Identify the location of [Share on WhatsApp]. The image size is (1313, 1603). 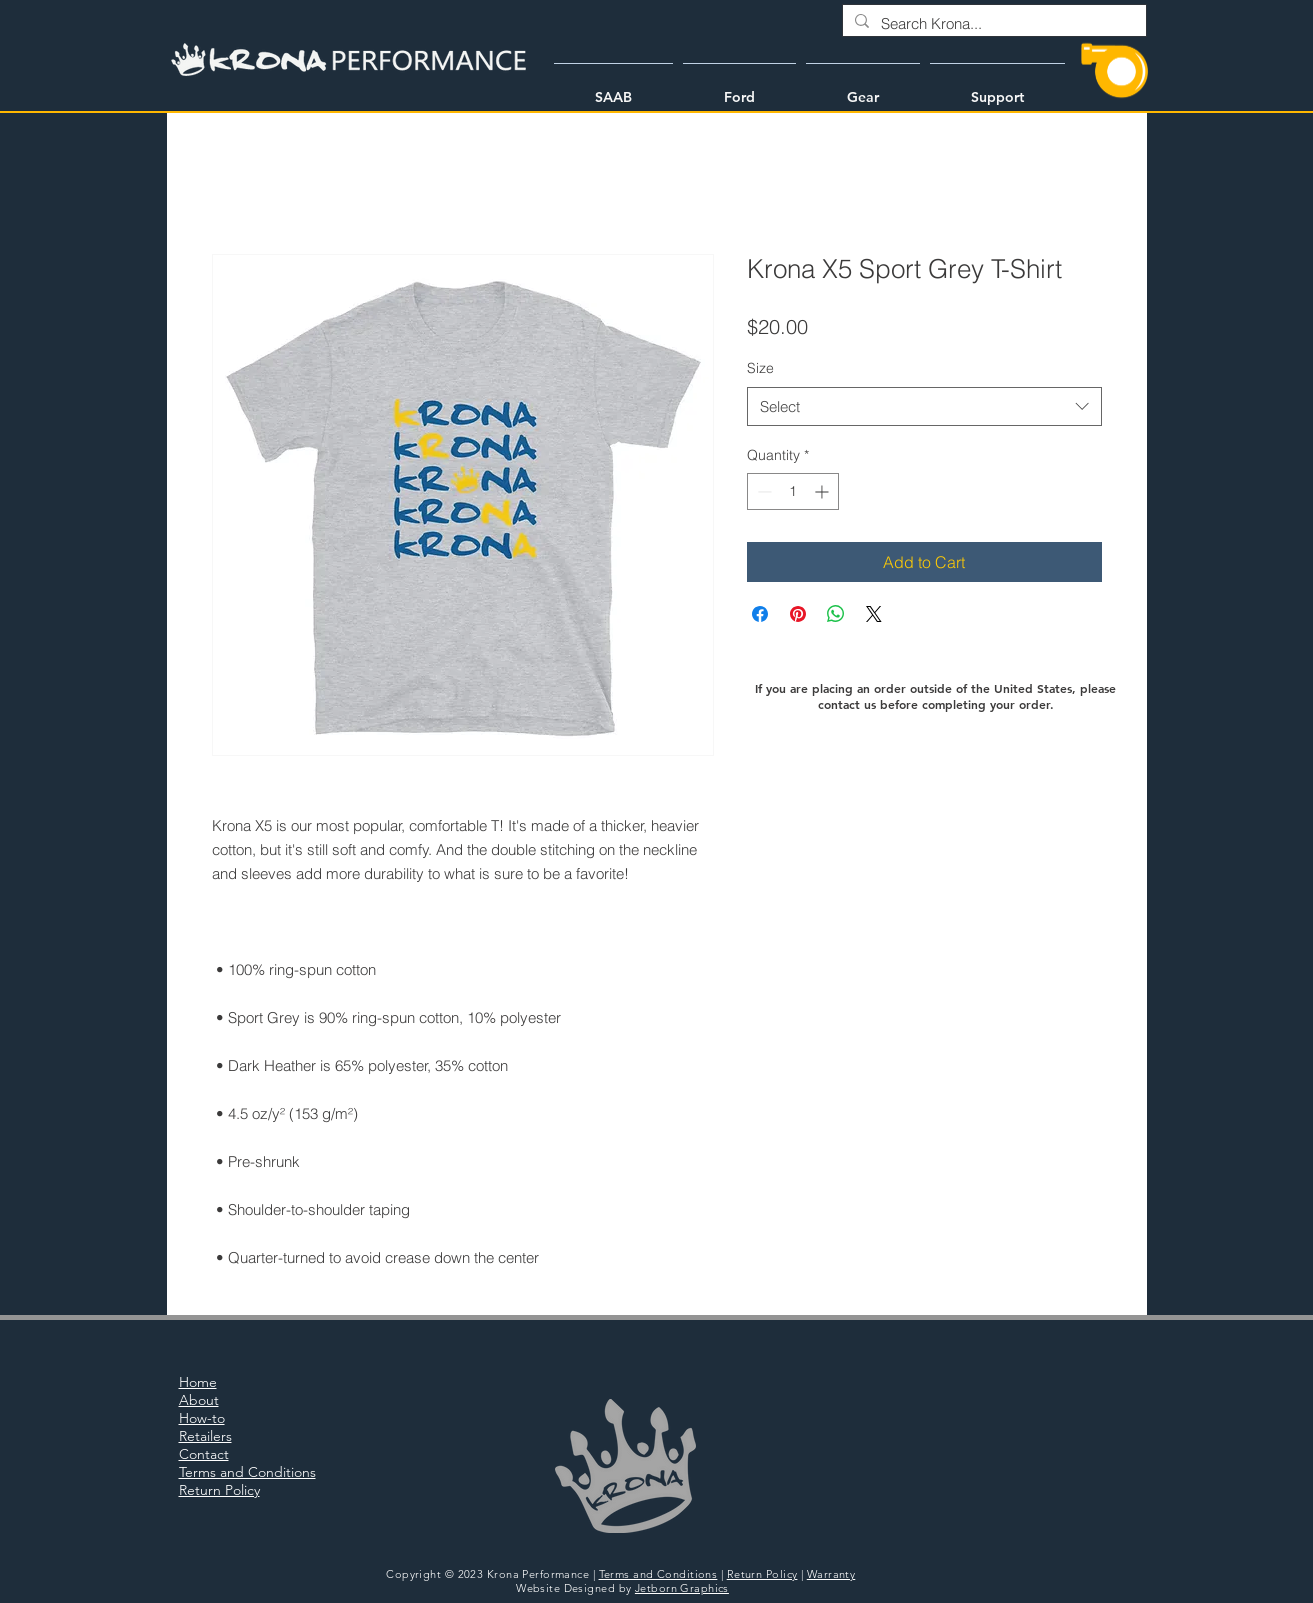
(836, 614).